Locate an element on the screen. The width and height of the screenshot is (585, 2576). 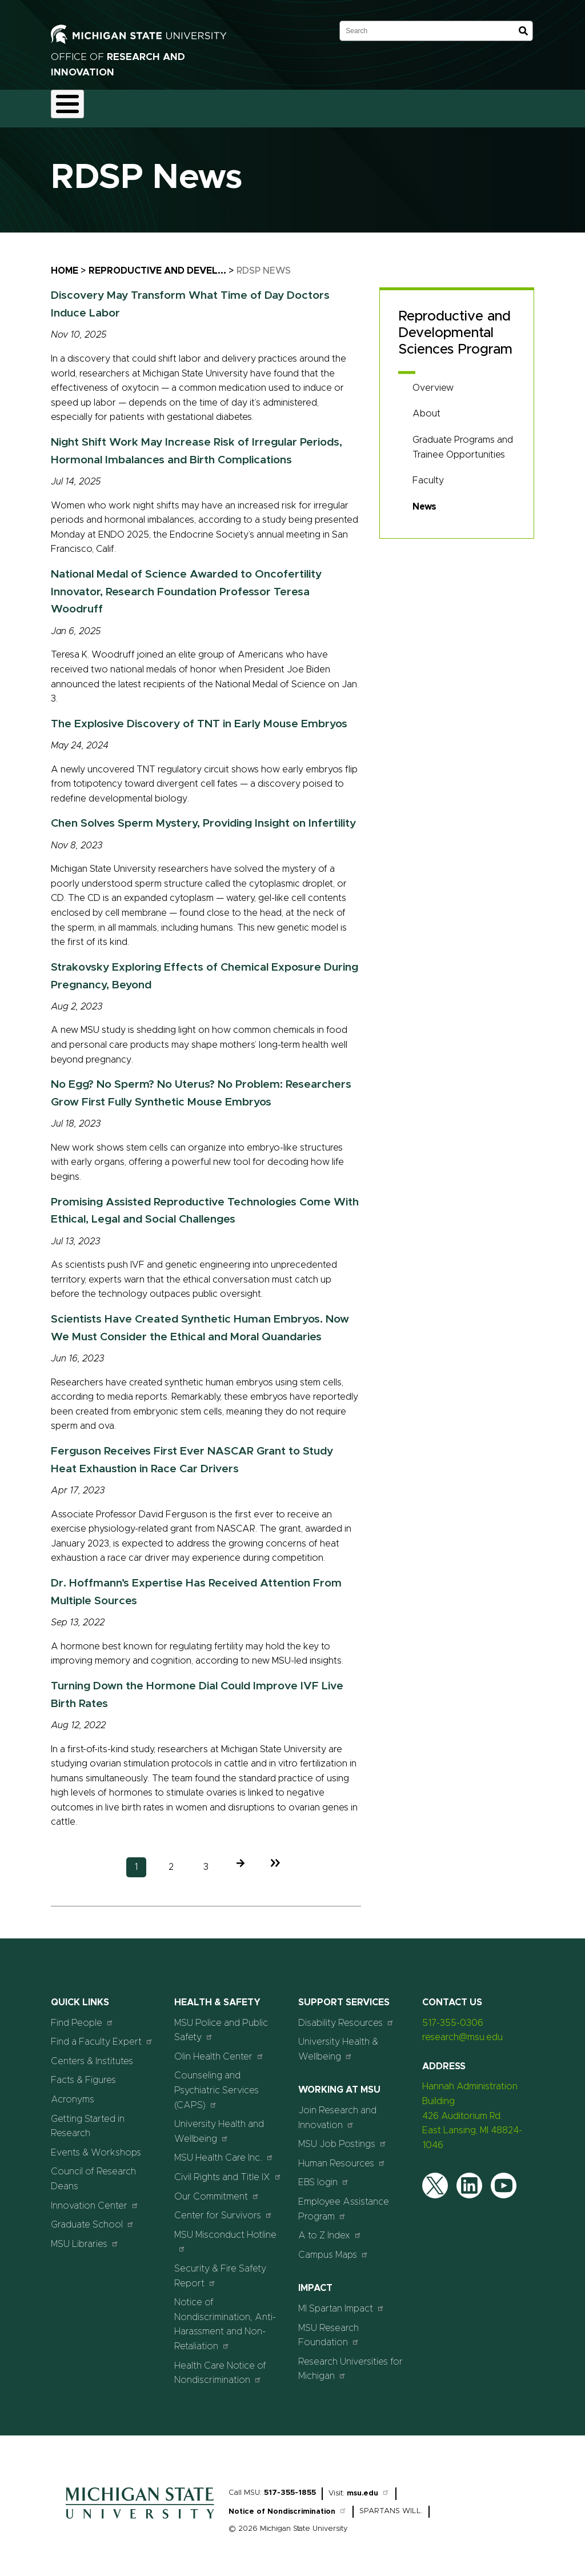
517-355-1855 is located at coordinates (290, 2486).